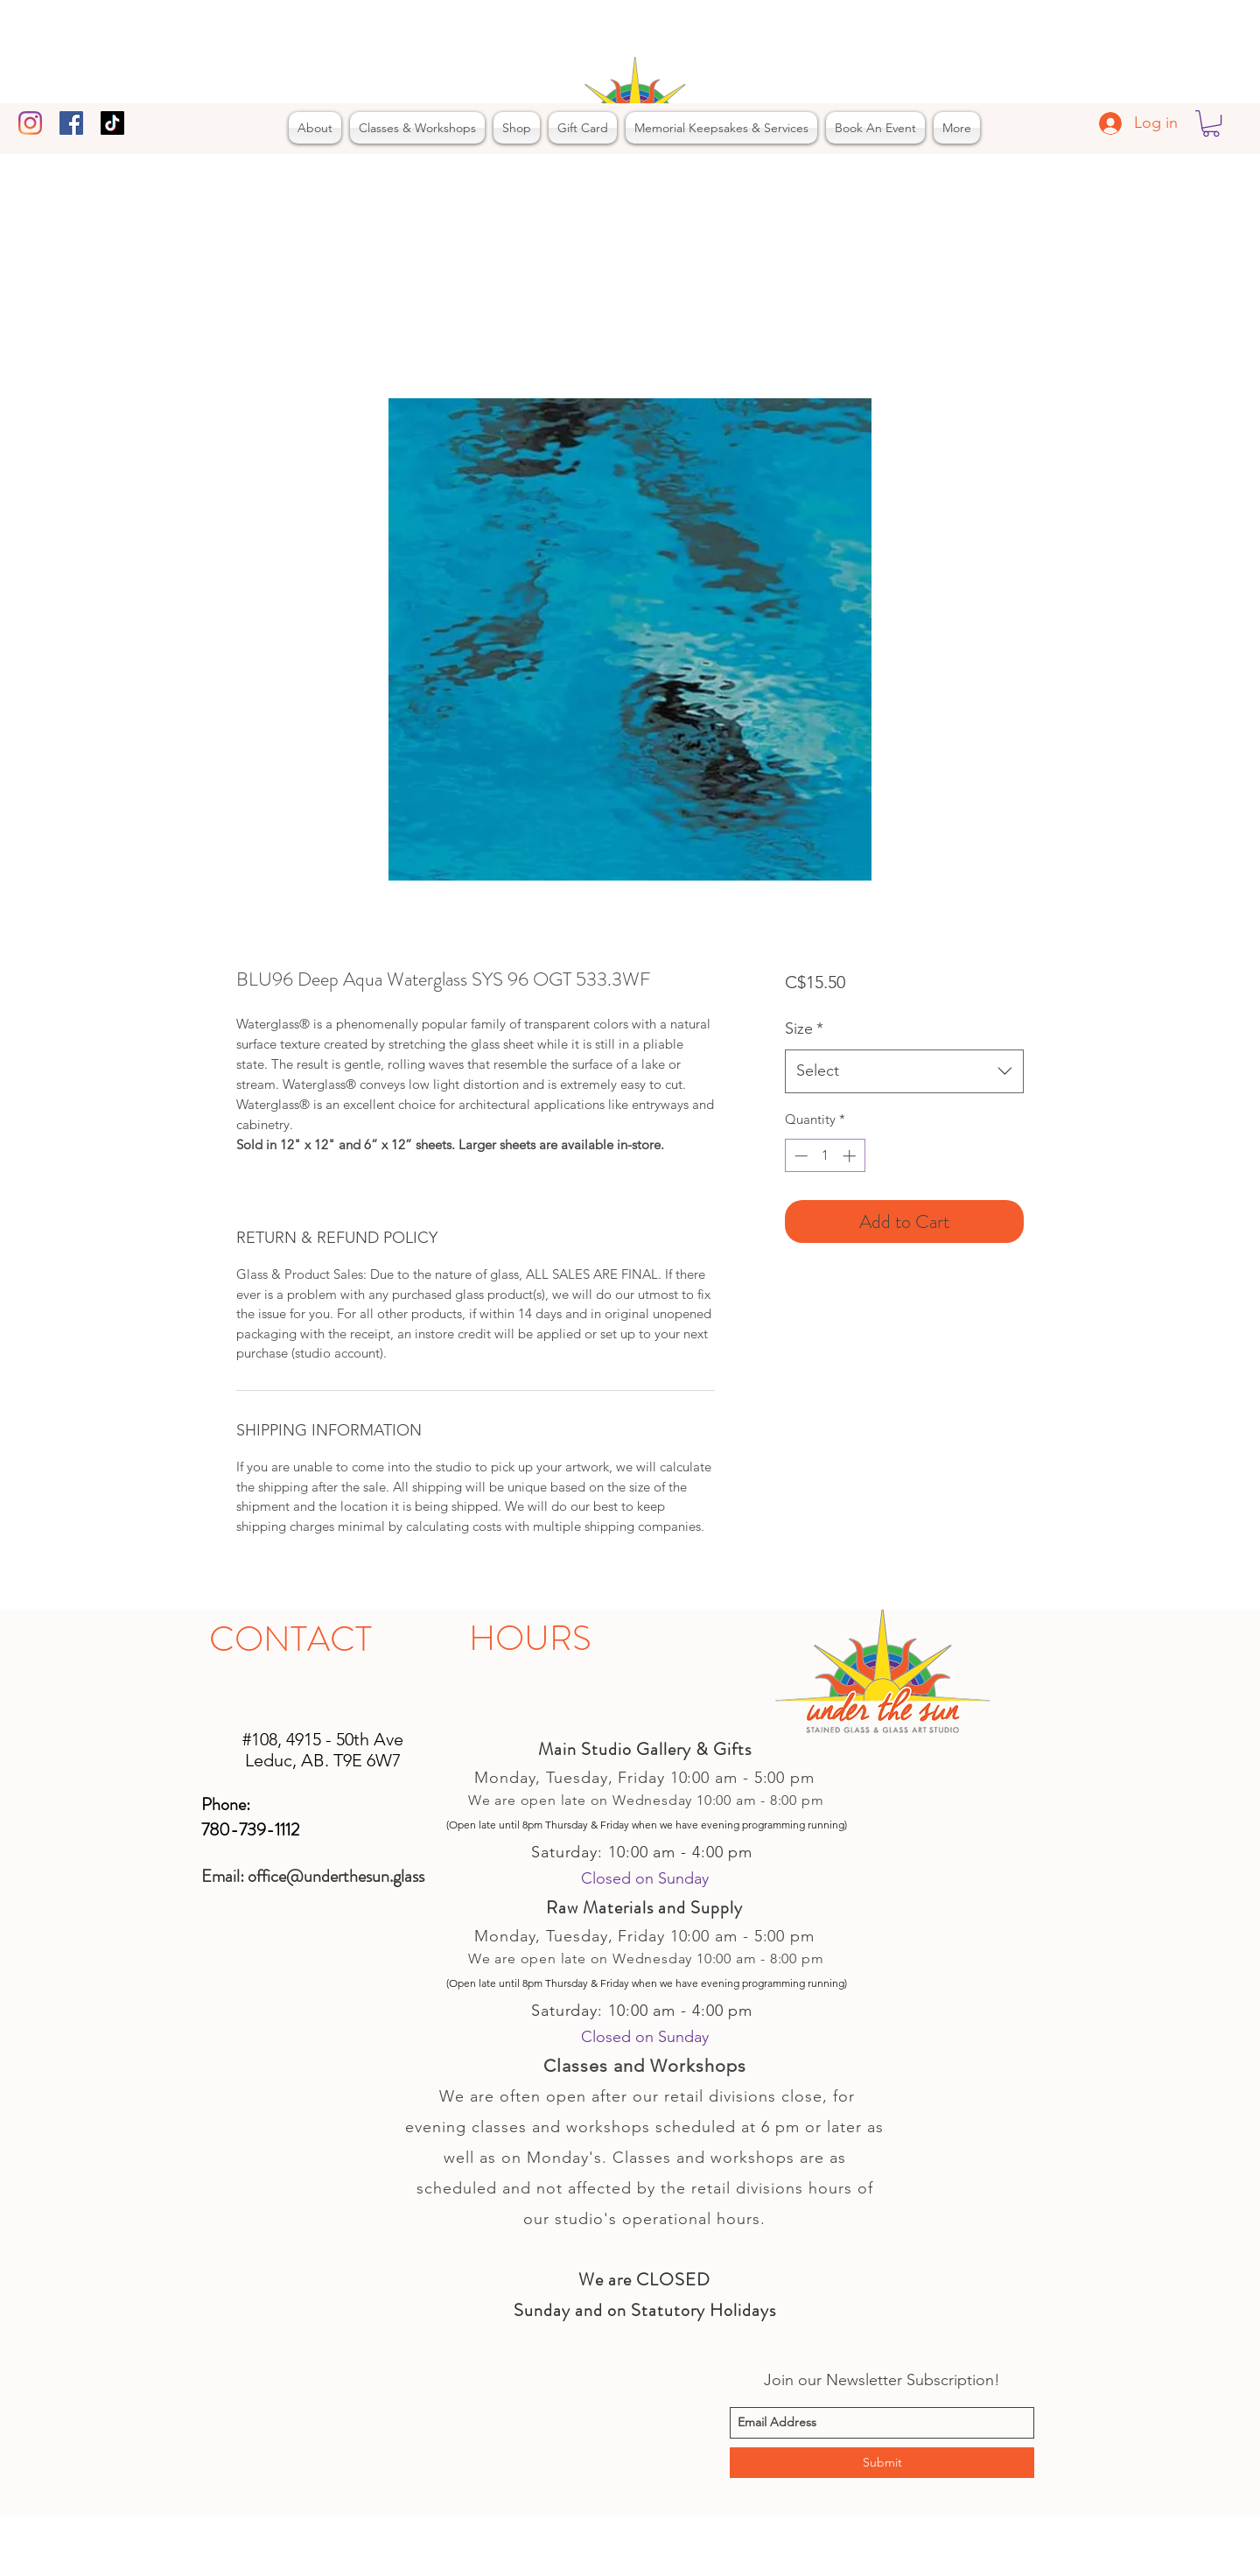 This screenshot has width=1260, height=2576. What do you see at coordinates (30, 123) in the screenshot?
I see `[Instagram]` at bounding box center [30, 123].